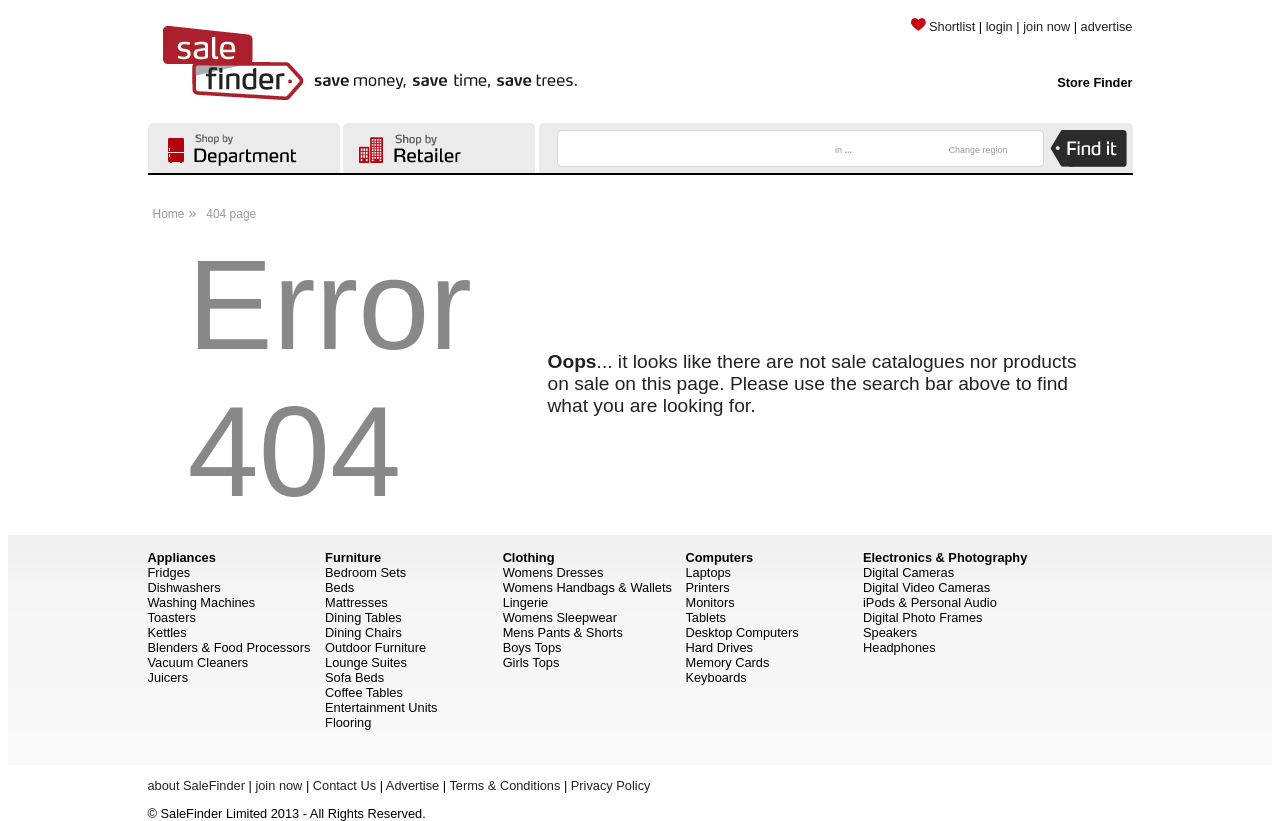 This screenshot has height=821, width=1280. Describe the element at coordinates (727, 662) in the screenshot. I see `Memory Cards` at that location.